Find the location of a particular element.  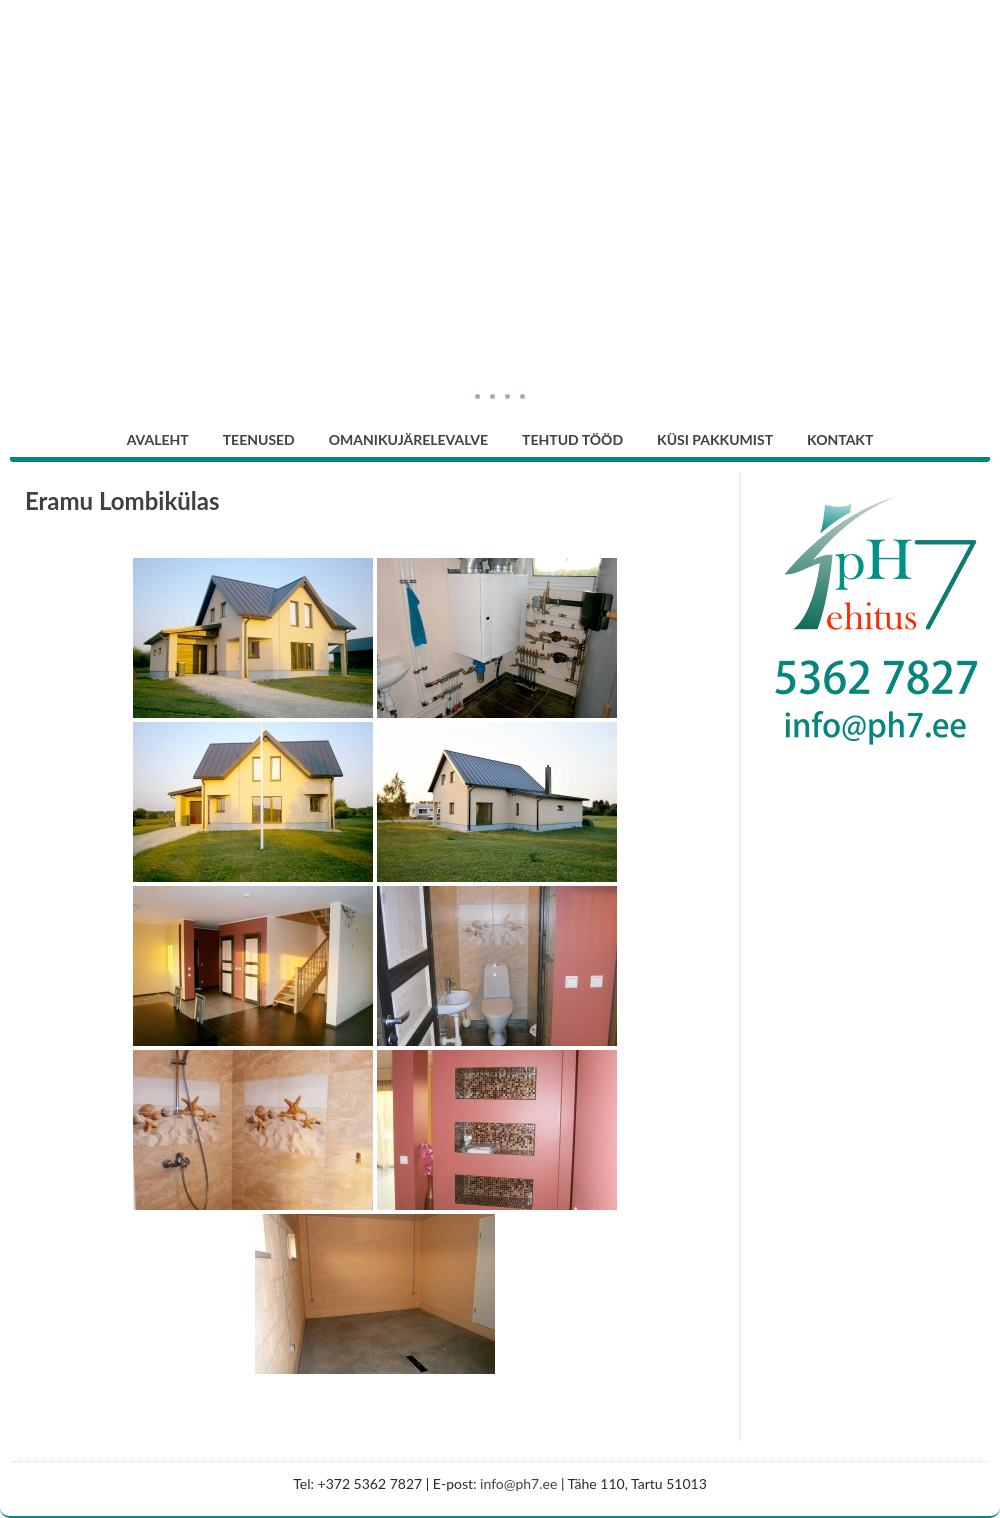

info@ph7.ee is located at coordinates (518, 1483).